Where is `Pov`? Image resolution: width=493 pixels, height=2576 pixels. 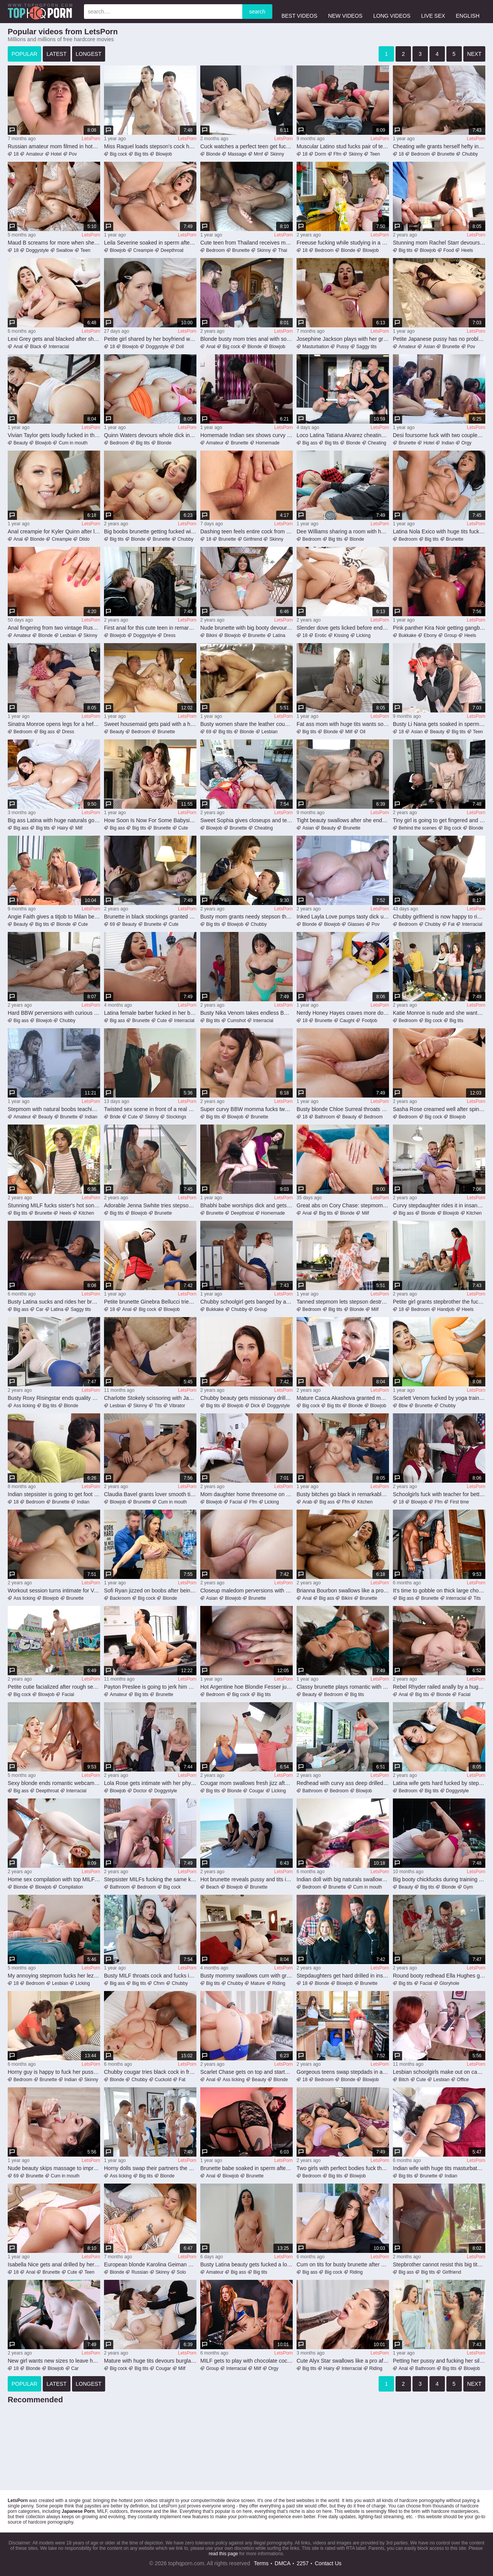
Pov is located at coordinates (73, 154).